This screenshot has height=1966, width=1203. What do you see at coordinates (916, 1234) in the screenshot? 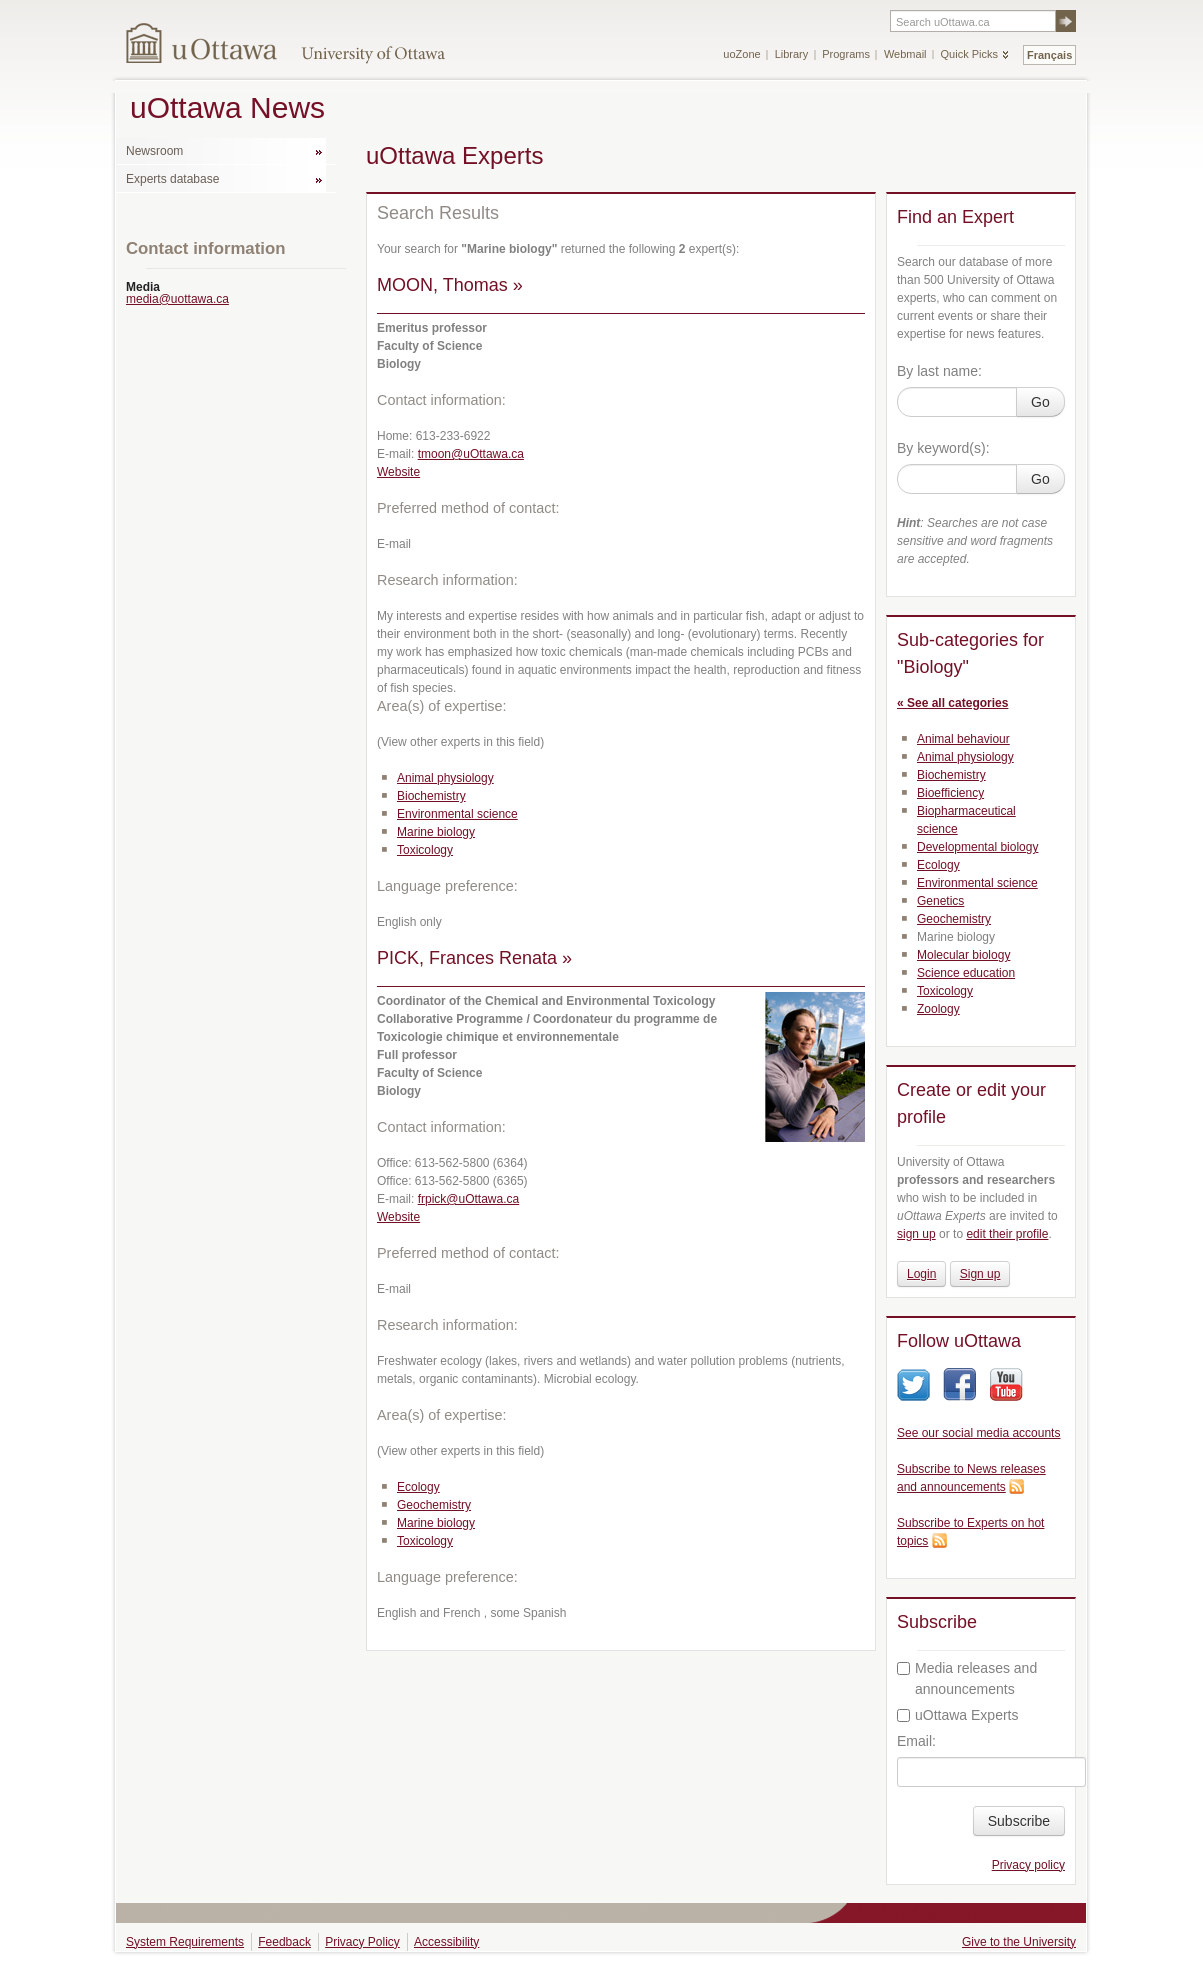
I see `sign up` at bounding box center [916, 1234].